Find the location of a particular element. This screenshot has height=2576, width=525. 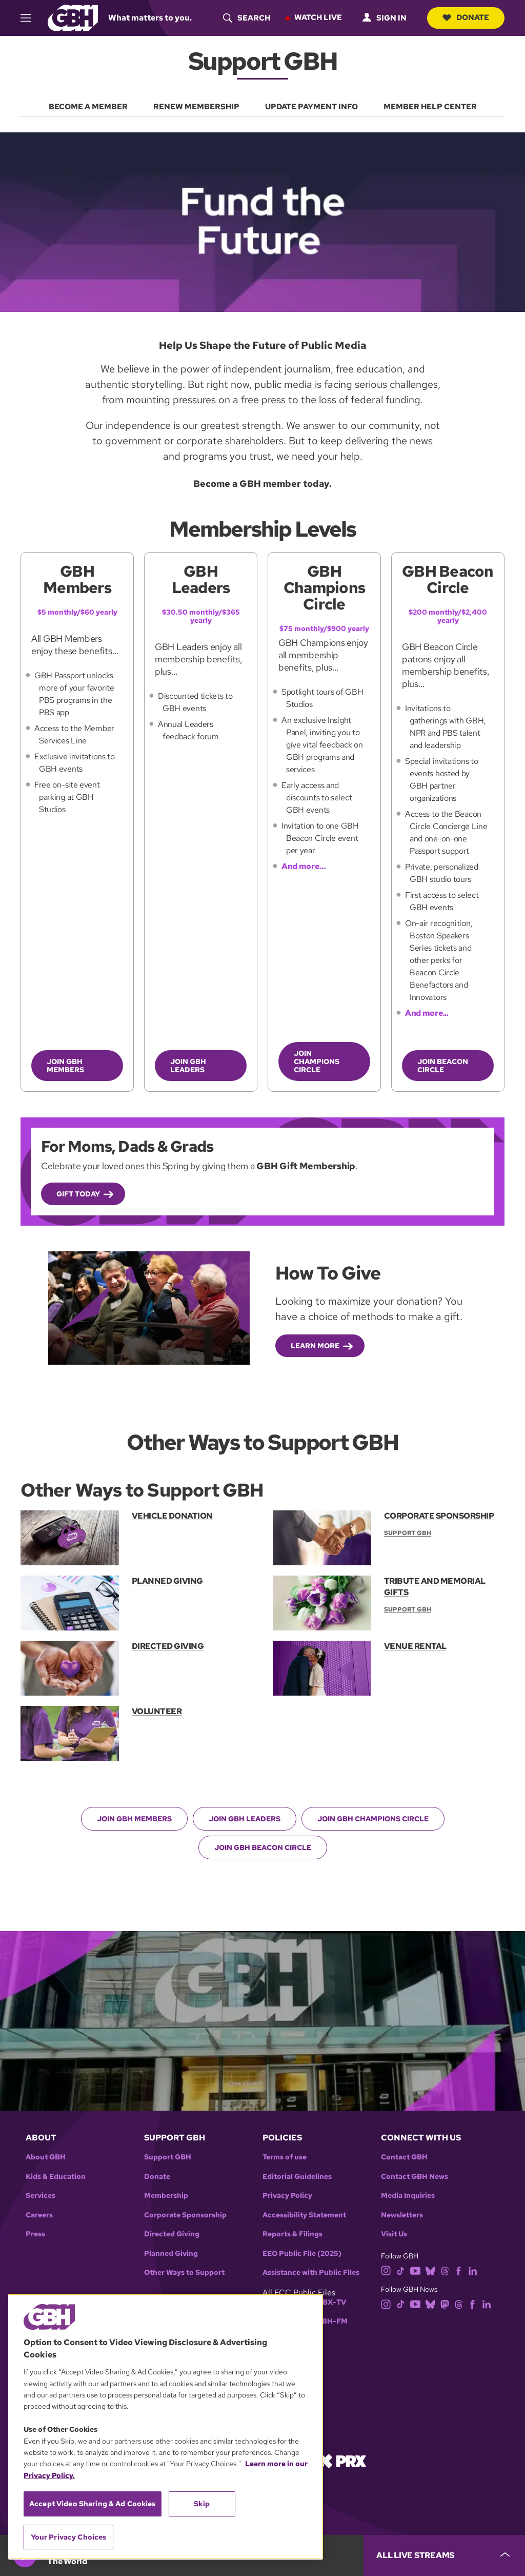

DIRECTED GIVING is located at coordinates (168, 1645).